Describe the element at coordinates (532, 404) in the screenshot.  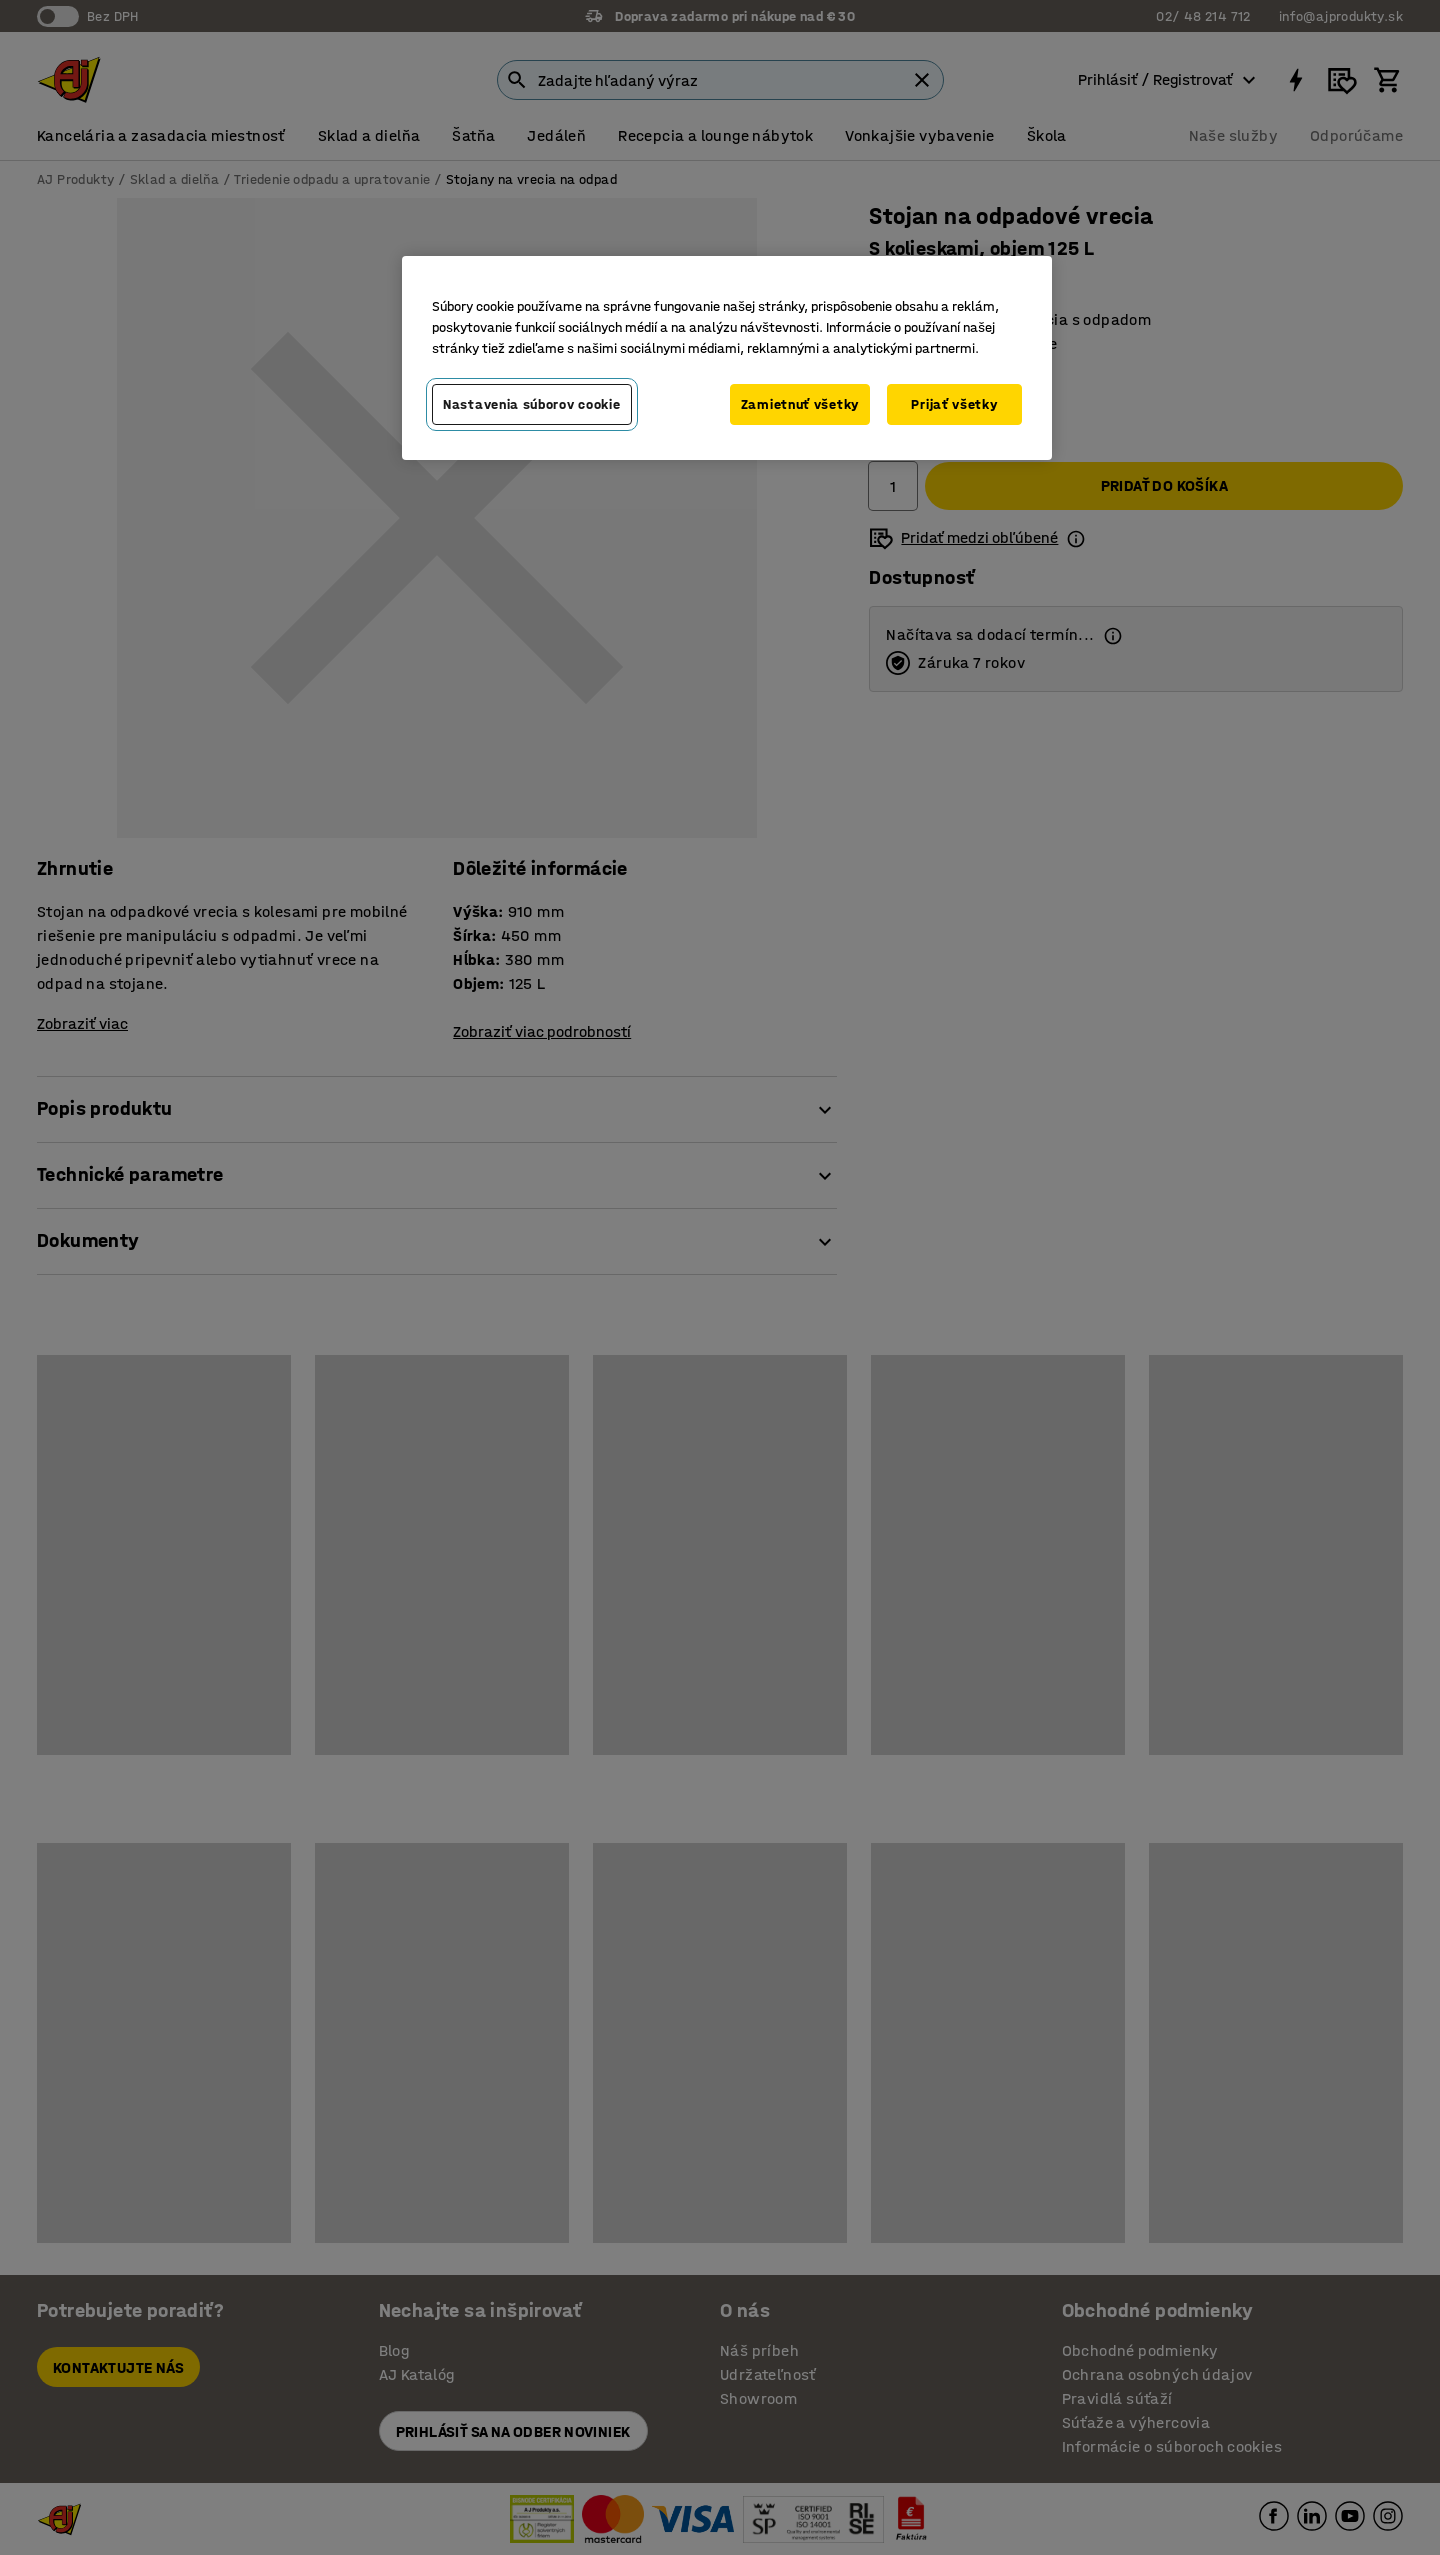
I see `Nastavenia súborov cookie [Nastavenia súborov cookie, Otvorí dialógové okno centra preferencií]` at that location.